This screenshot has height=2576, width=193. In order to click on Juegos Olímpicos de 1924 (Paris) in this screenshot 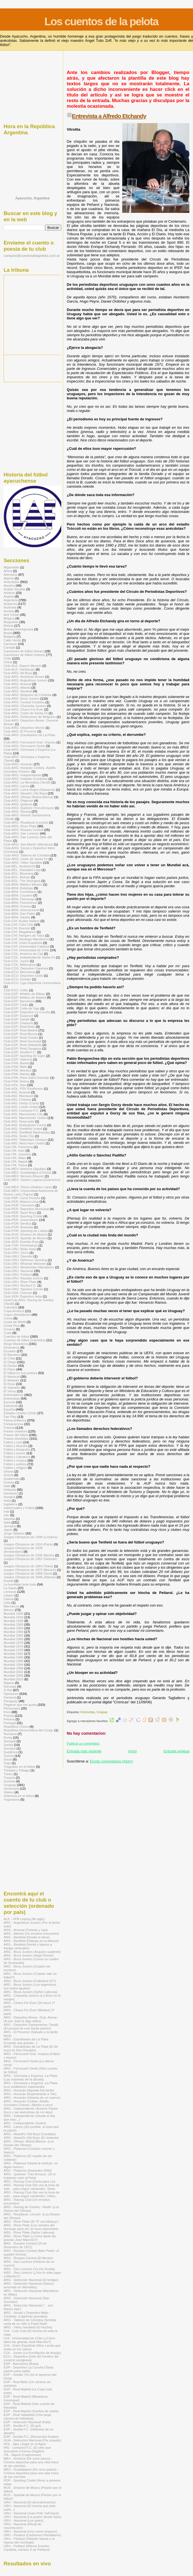, I will do `click(28, 1544)`.